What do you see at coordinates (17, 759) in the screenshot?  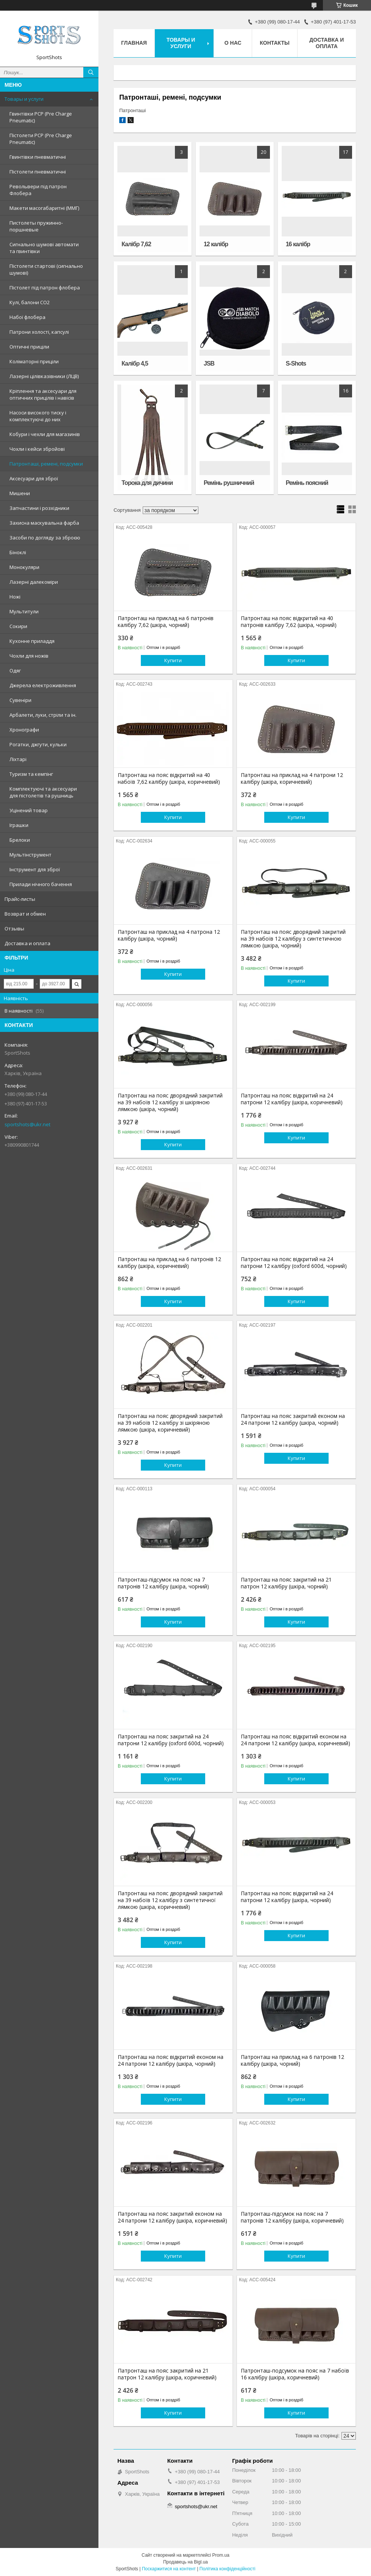 I see `Ліхтарі` at bounding box center [17, 759].